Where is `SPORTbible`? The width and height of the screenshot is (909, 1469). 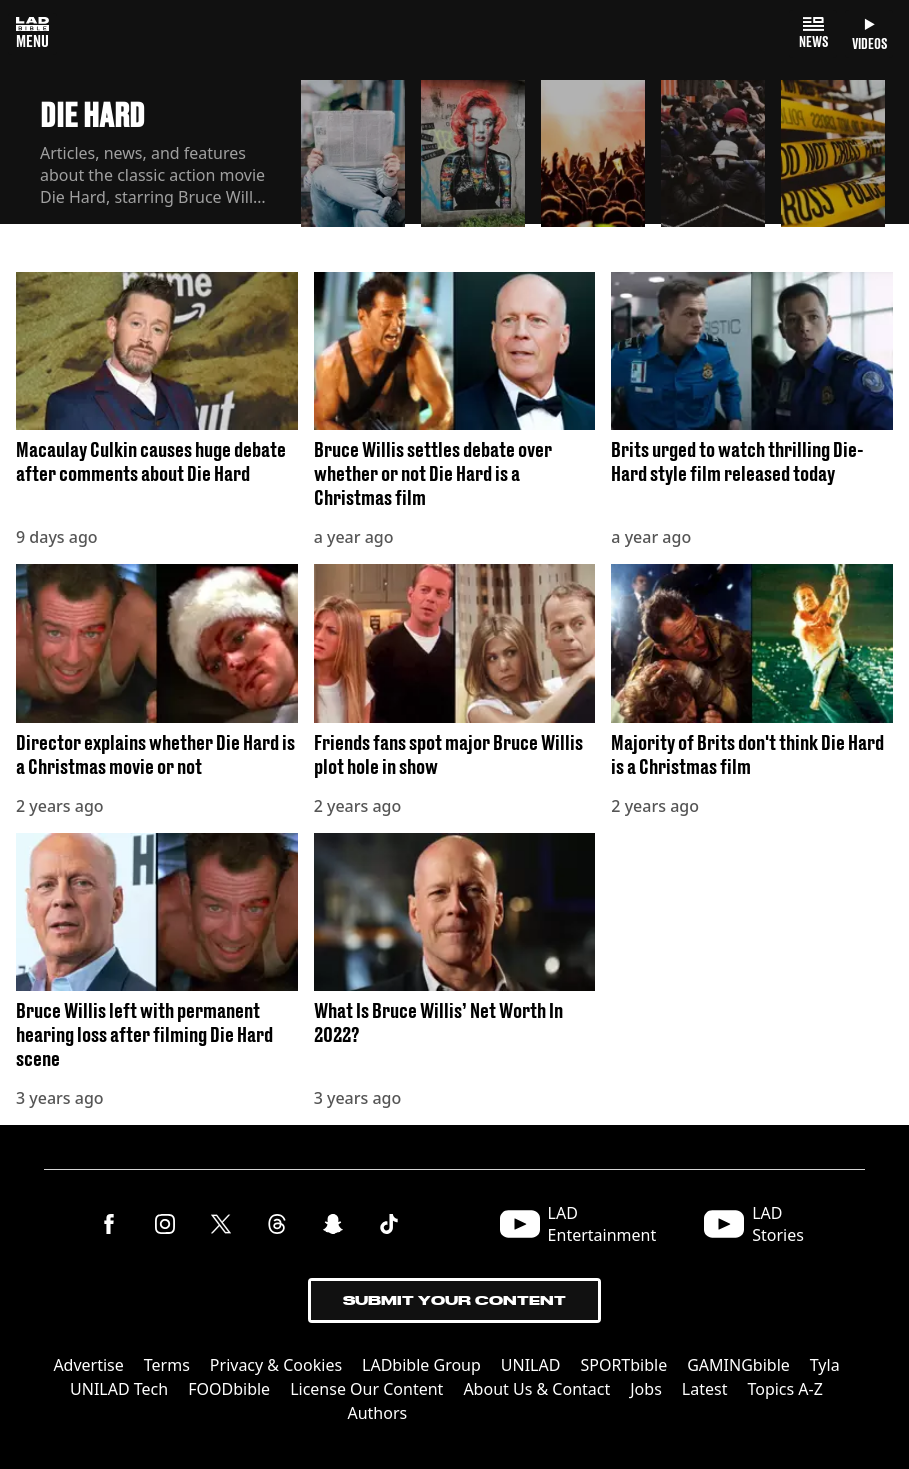 SPORTbible is located at coordinates (623, 1365).